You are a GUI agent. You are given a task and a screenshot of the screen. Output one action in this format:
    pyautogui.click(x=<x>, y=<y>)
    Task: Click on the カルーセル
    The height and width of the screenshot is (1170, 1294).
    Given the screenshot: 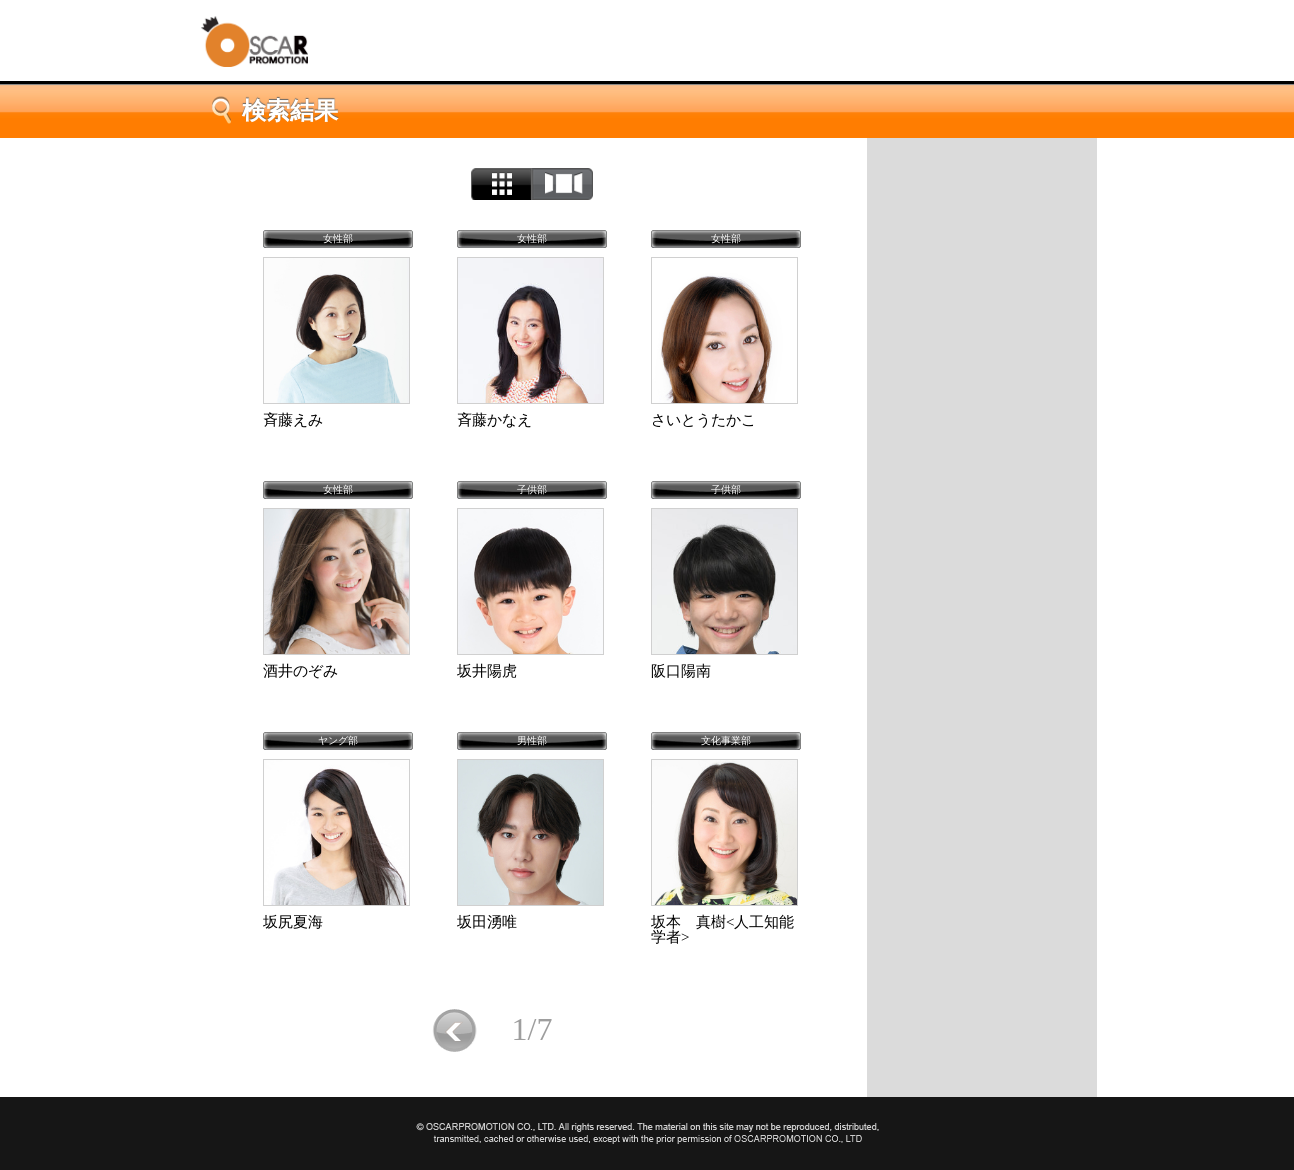 What is the action you would take?
    pyautogui.click(x=562, y=184)
    